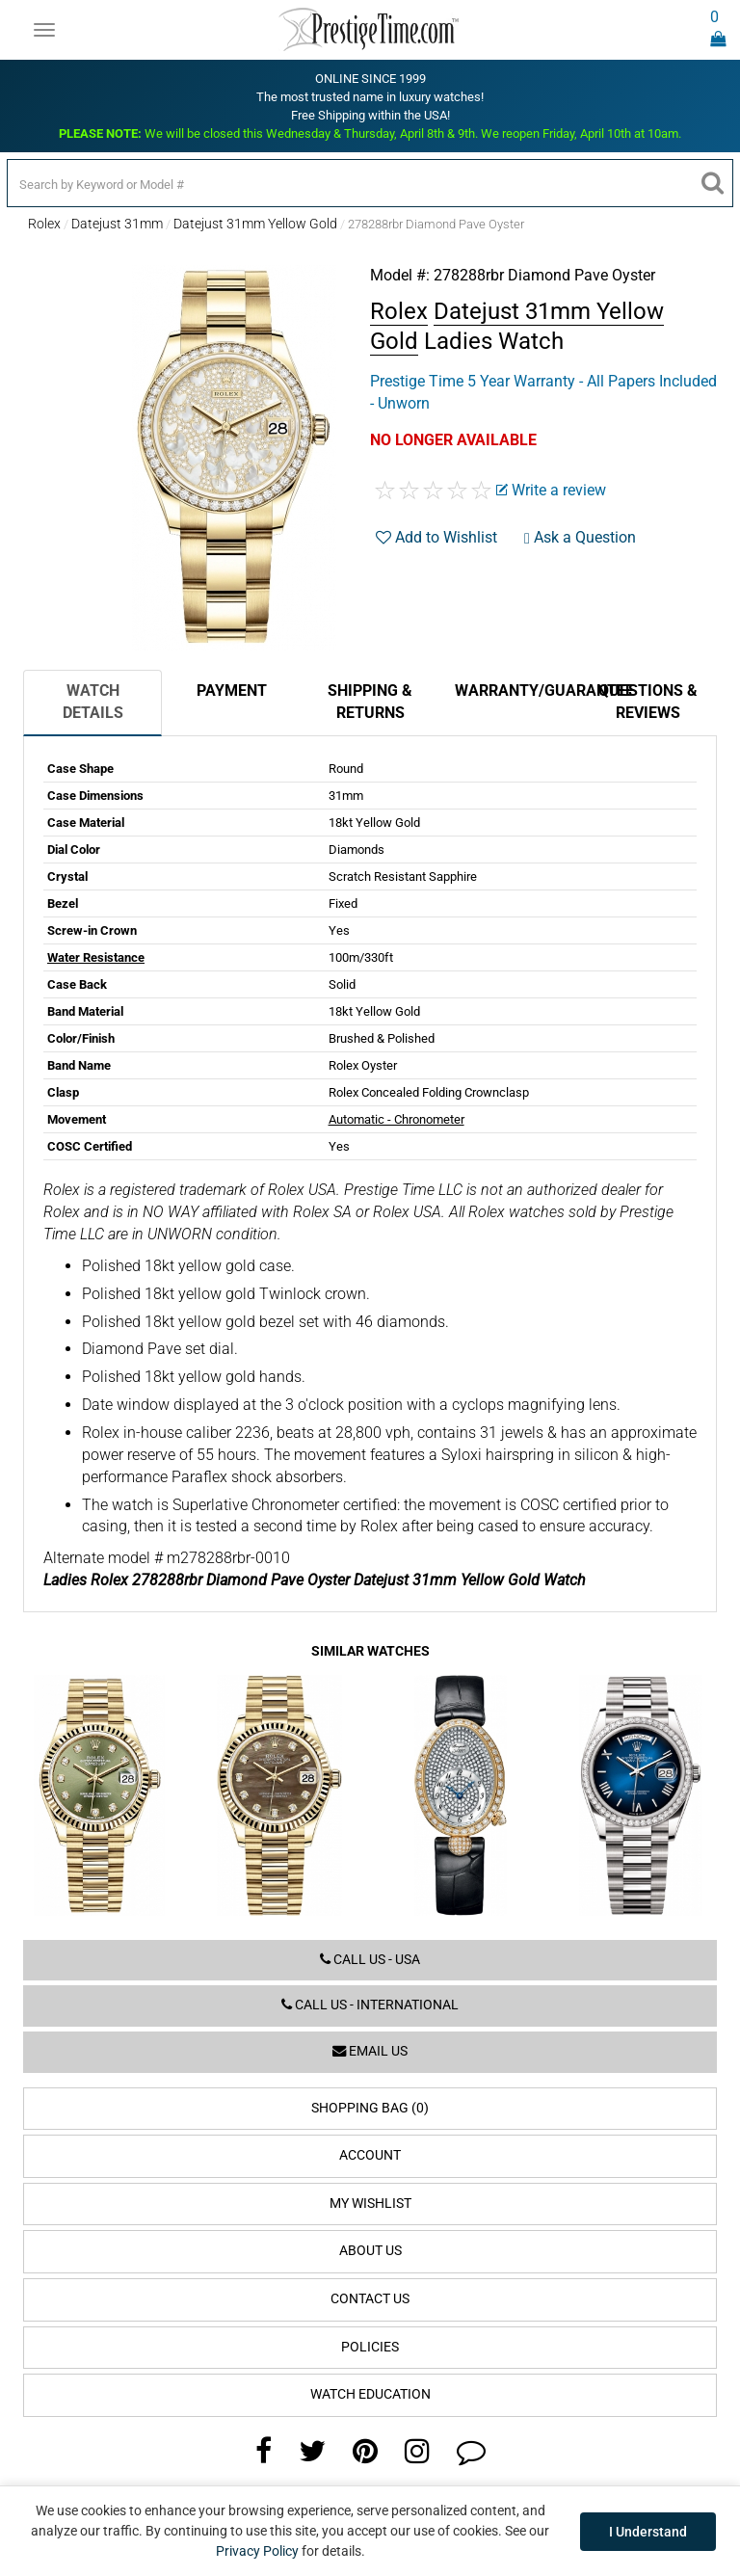  What do you see at coordinates (580, 537) in the screenshot?
I see `Ask a Question` at bounding box center [580, 537].